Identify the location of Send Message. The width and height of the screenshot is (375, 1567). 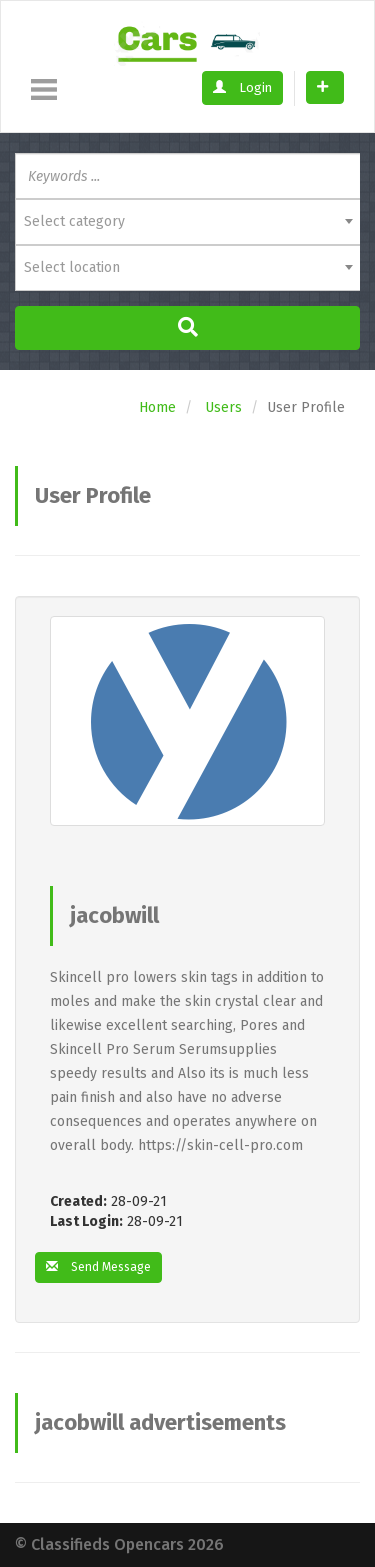
(98, 1267).